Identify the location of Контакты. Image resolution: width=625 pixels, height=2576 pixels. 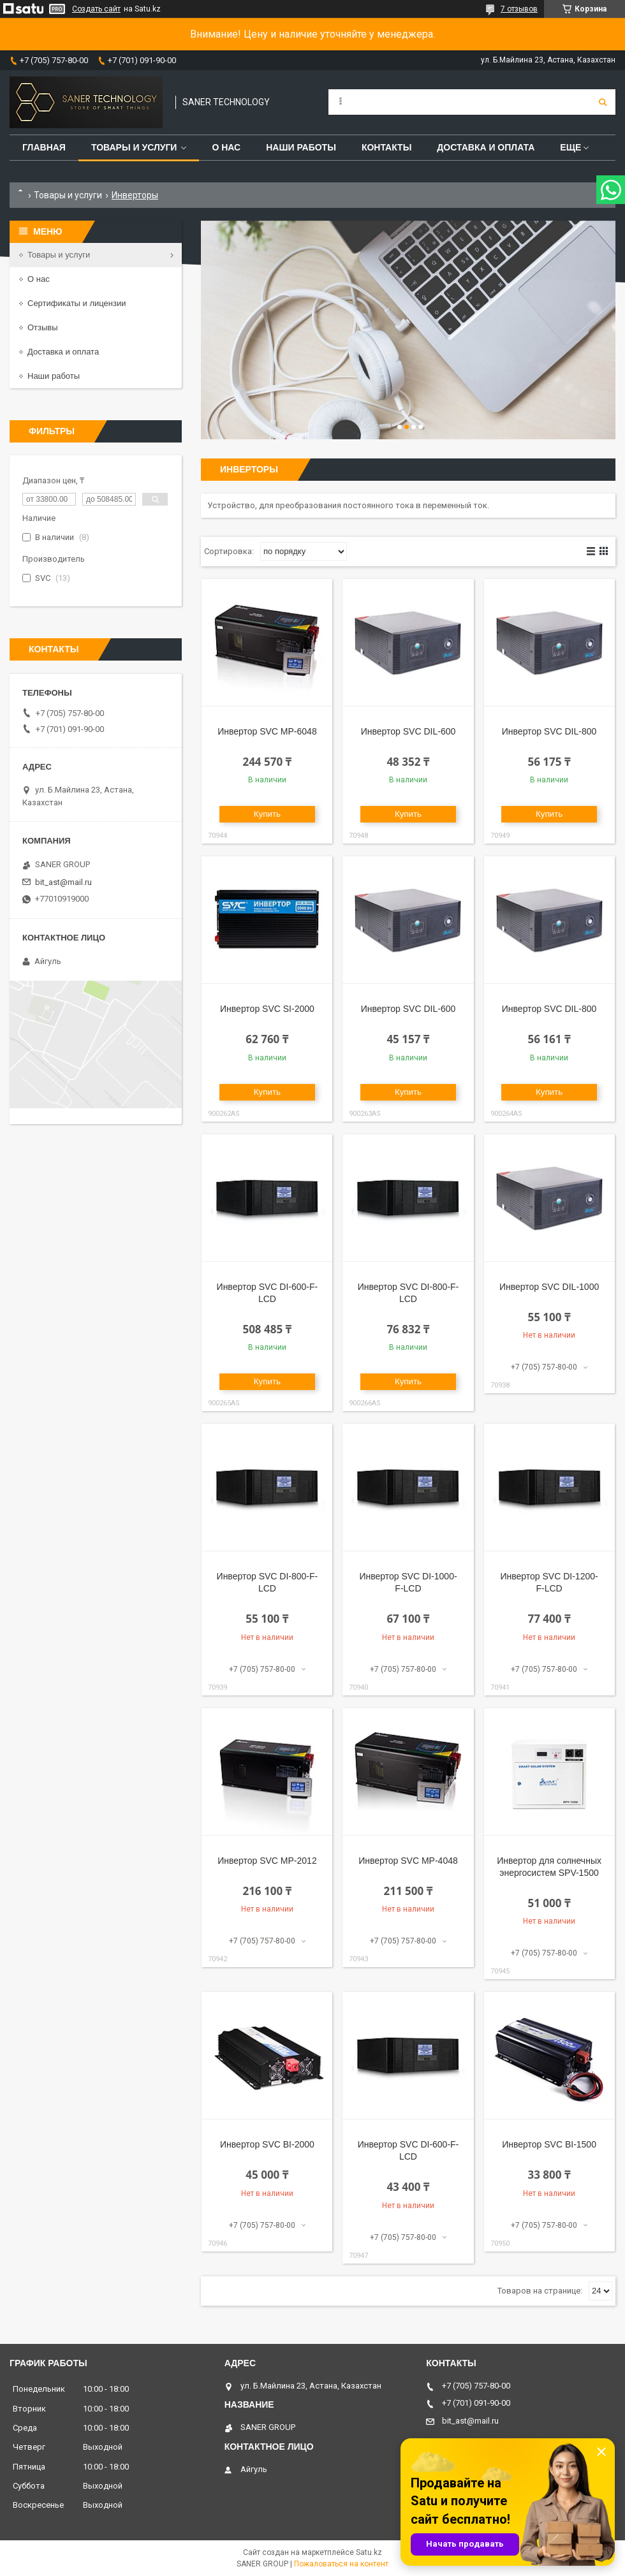
(386, 147).